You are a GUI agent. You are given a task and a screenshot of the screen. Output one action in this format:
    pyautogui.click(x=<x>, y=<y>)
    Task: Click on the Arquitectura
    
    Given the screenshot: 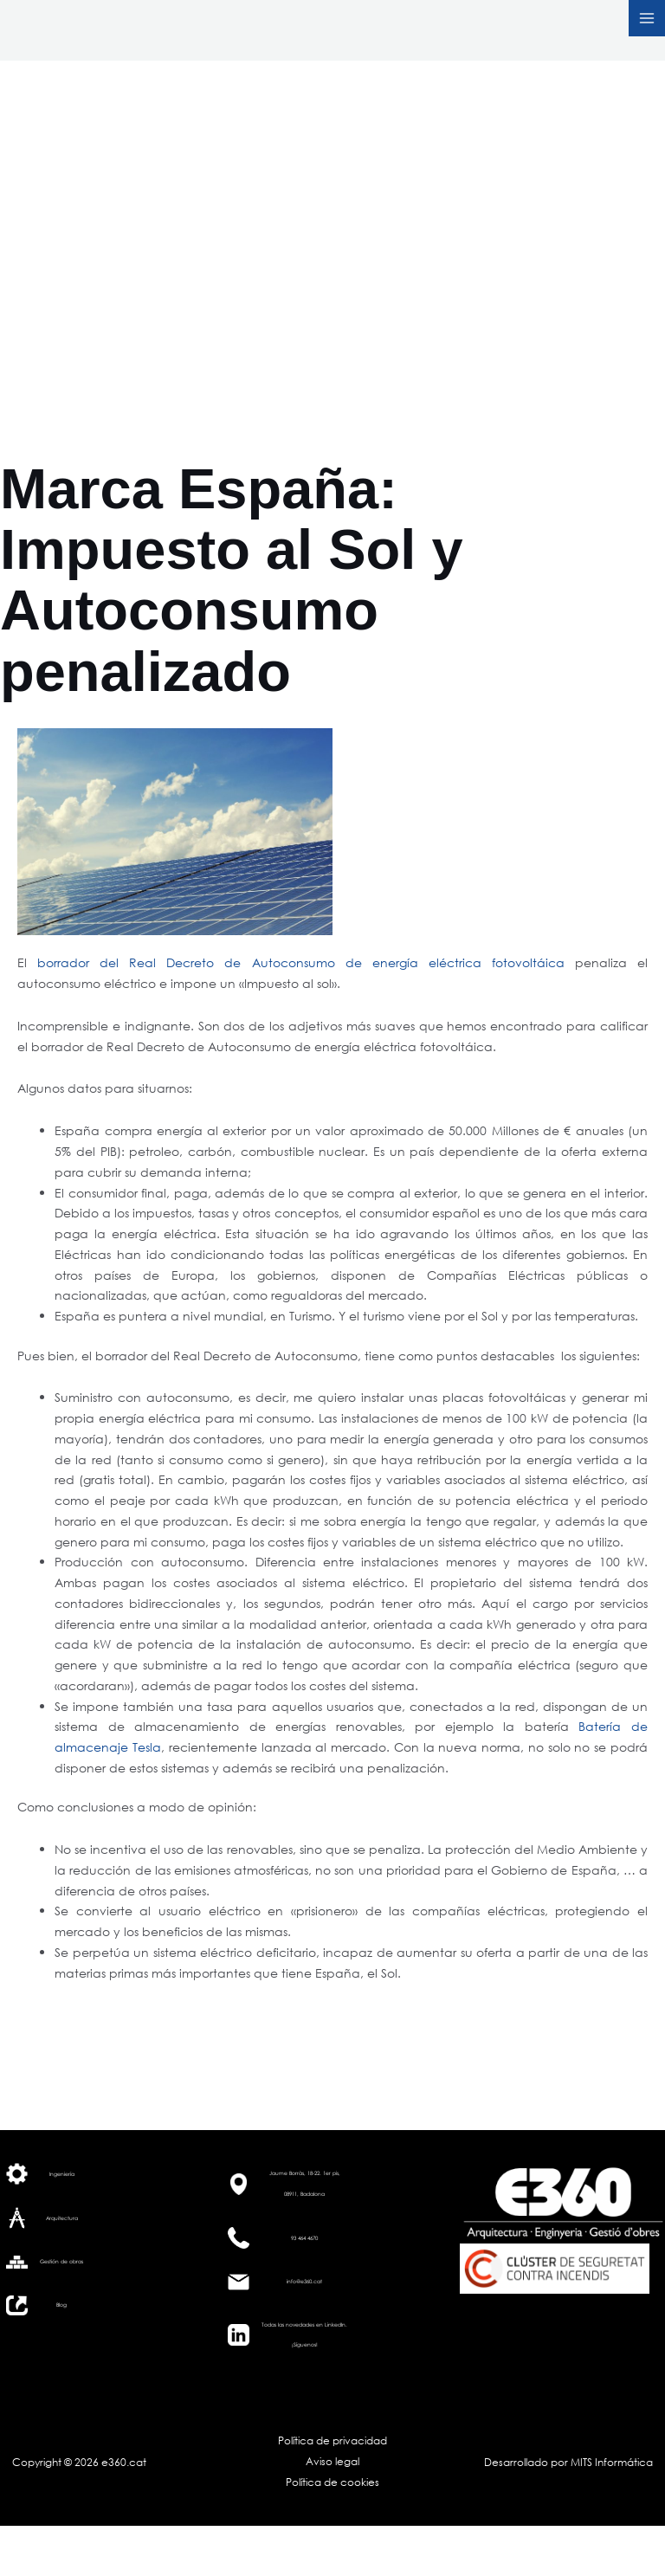 What is the action you would take?
    pyautogui.click(x=62, y=2218)
    